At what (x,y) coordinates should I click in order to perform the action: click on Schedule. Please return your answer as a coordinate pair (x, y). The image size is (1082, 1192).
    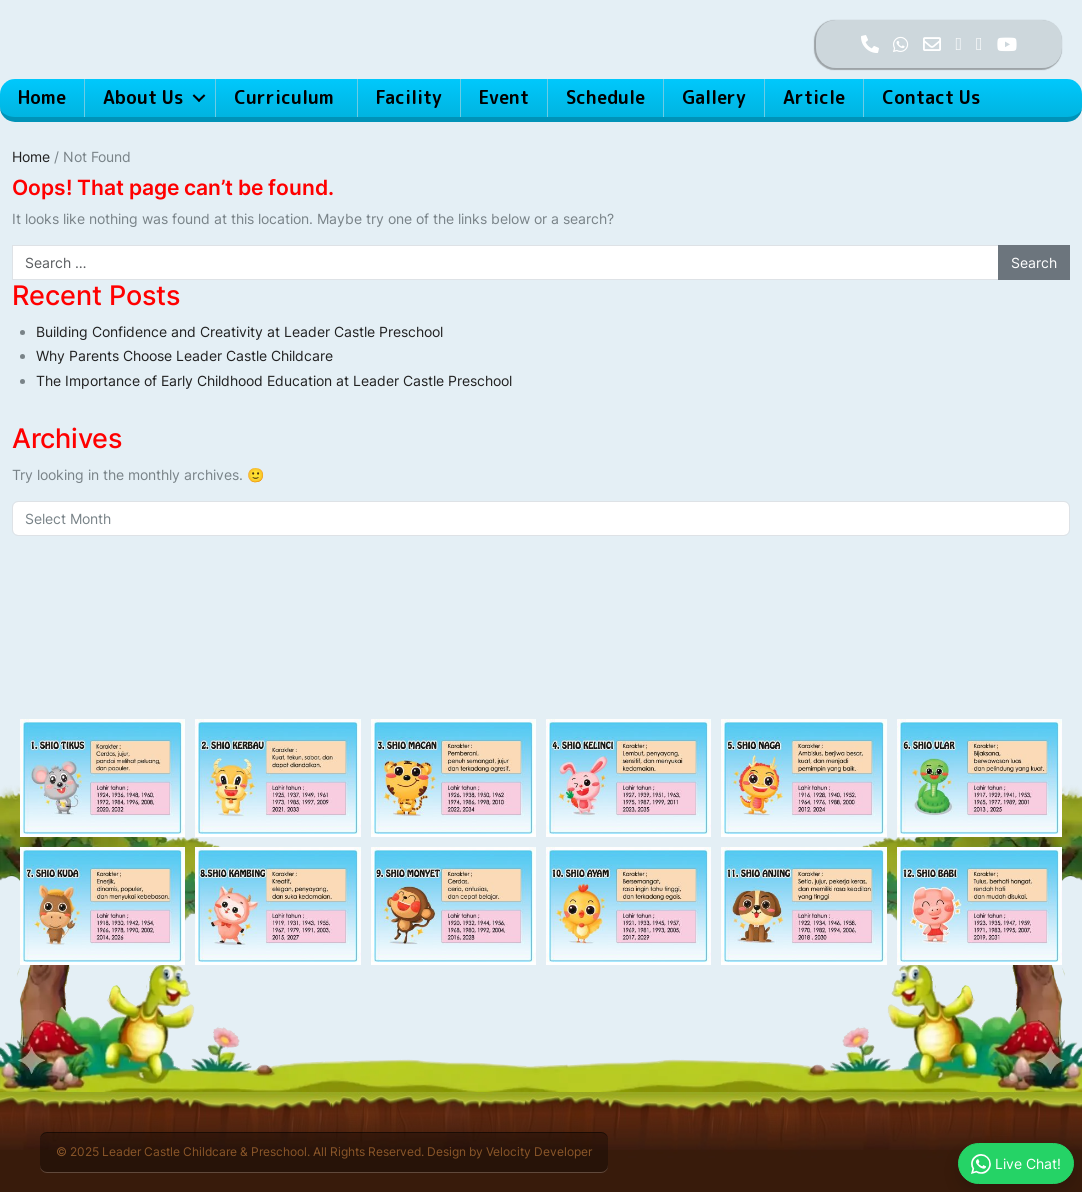
    Looking at the image, I should click on (605, 97).